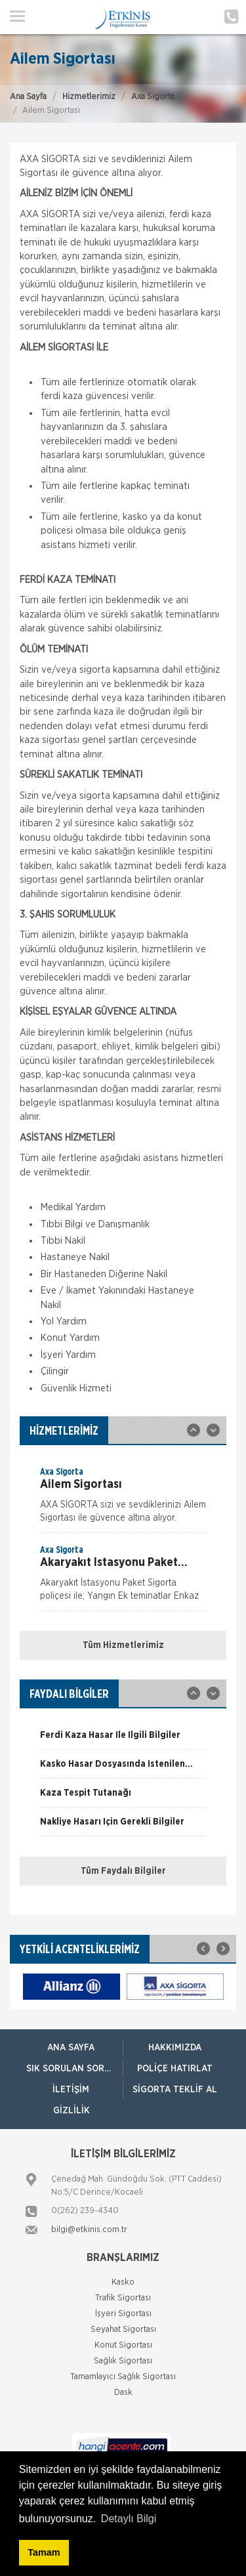  What do you see at coordinates (28, 97) in the screenshot?
I see `Ana Sayfa` at bounding box center [28, 97].